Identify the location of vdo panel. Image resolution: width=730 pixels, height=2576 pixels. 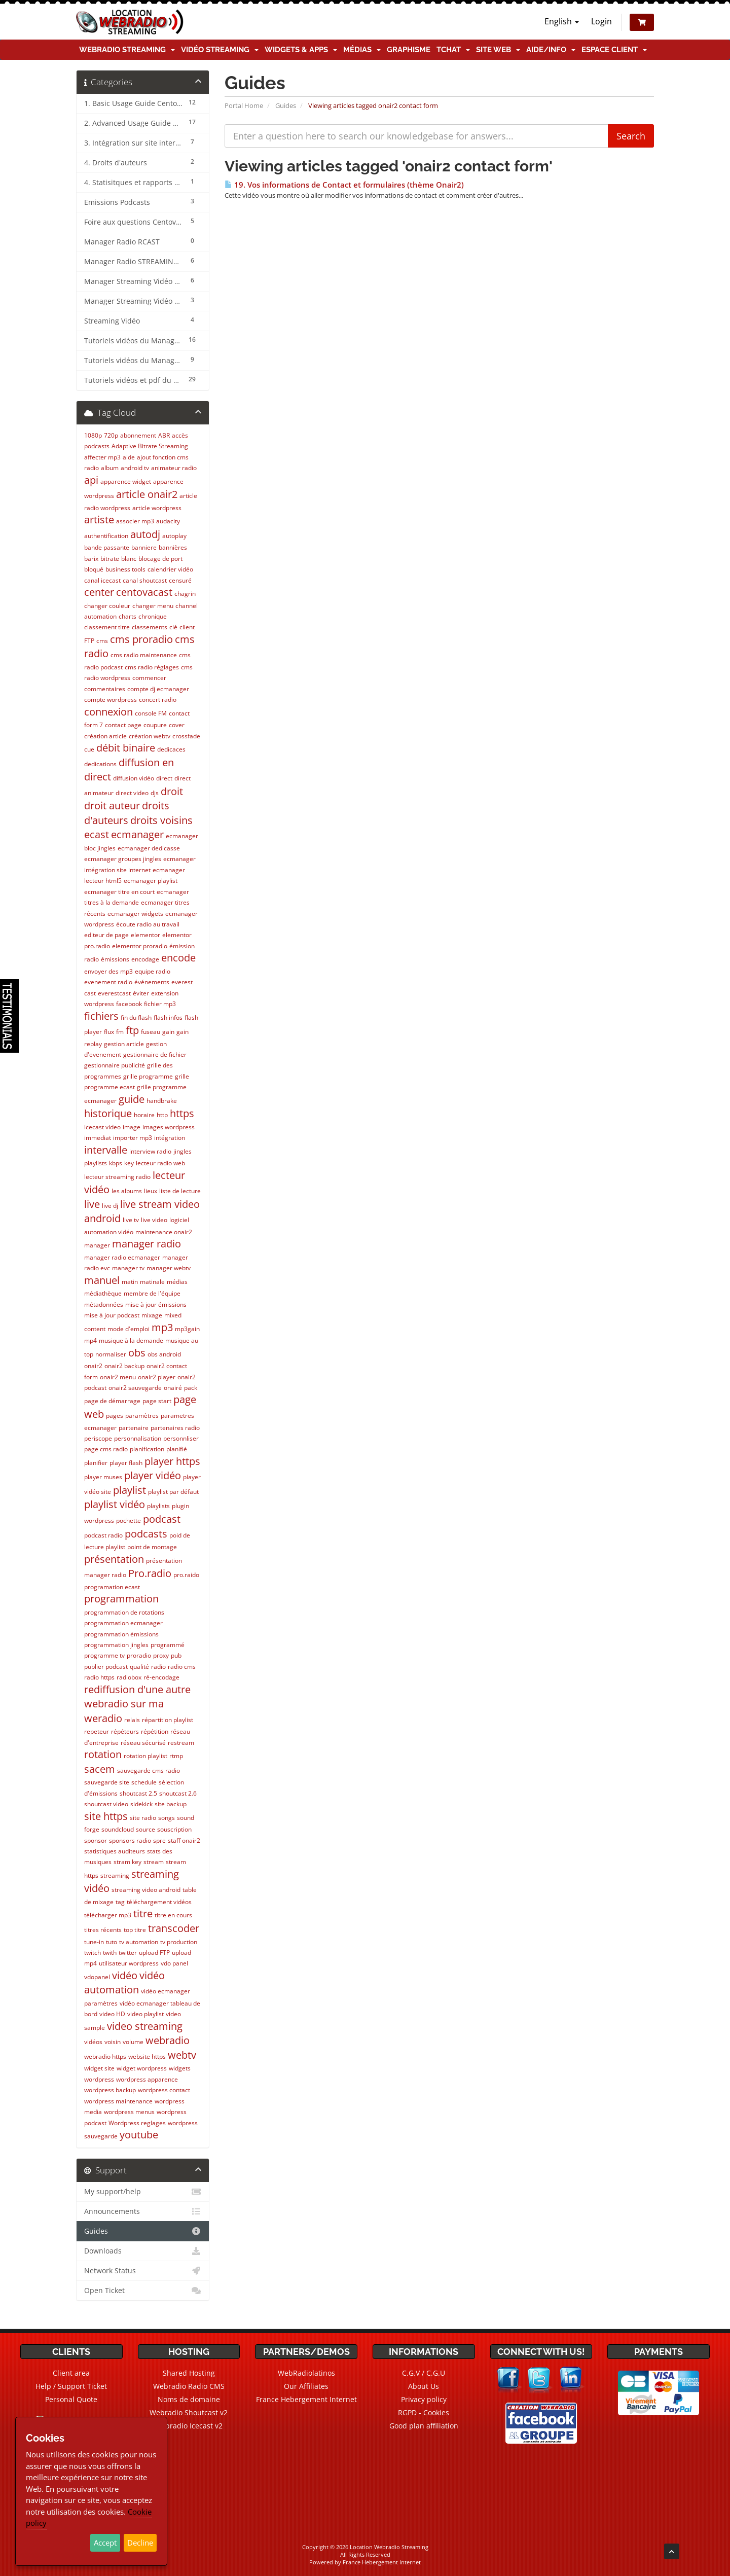
(174, 1963).